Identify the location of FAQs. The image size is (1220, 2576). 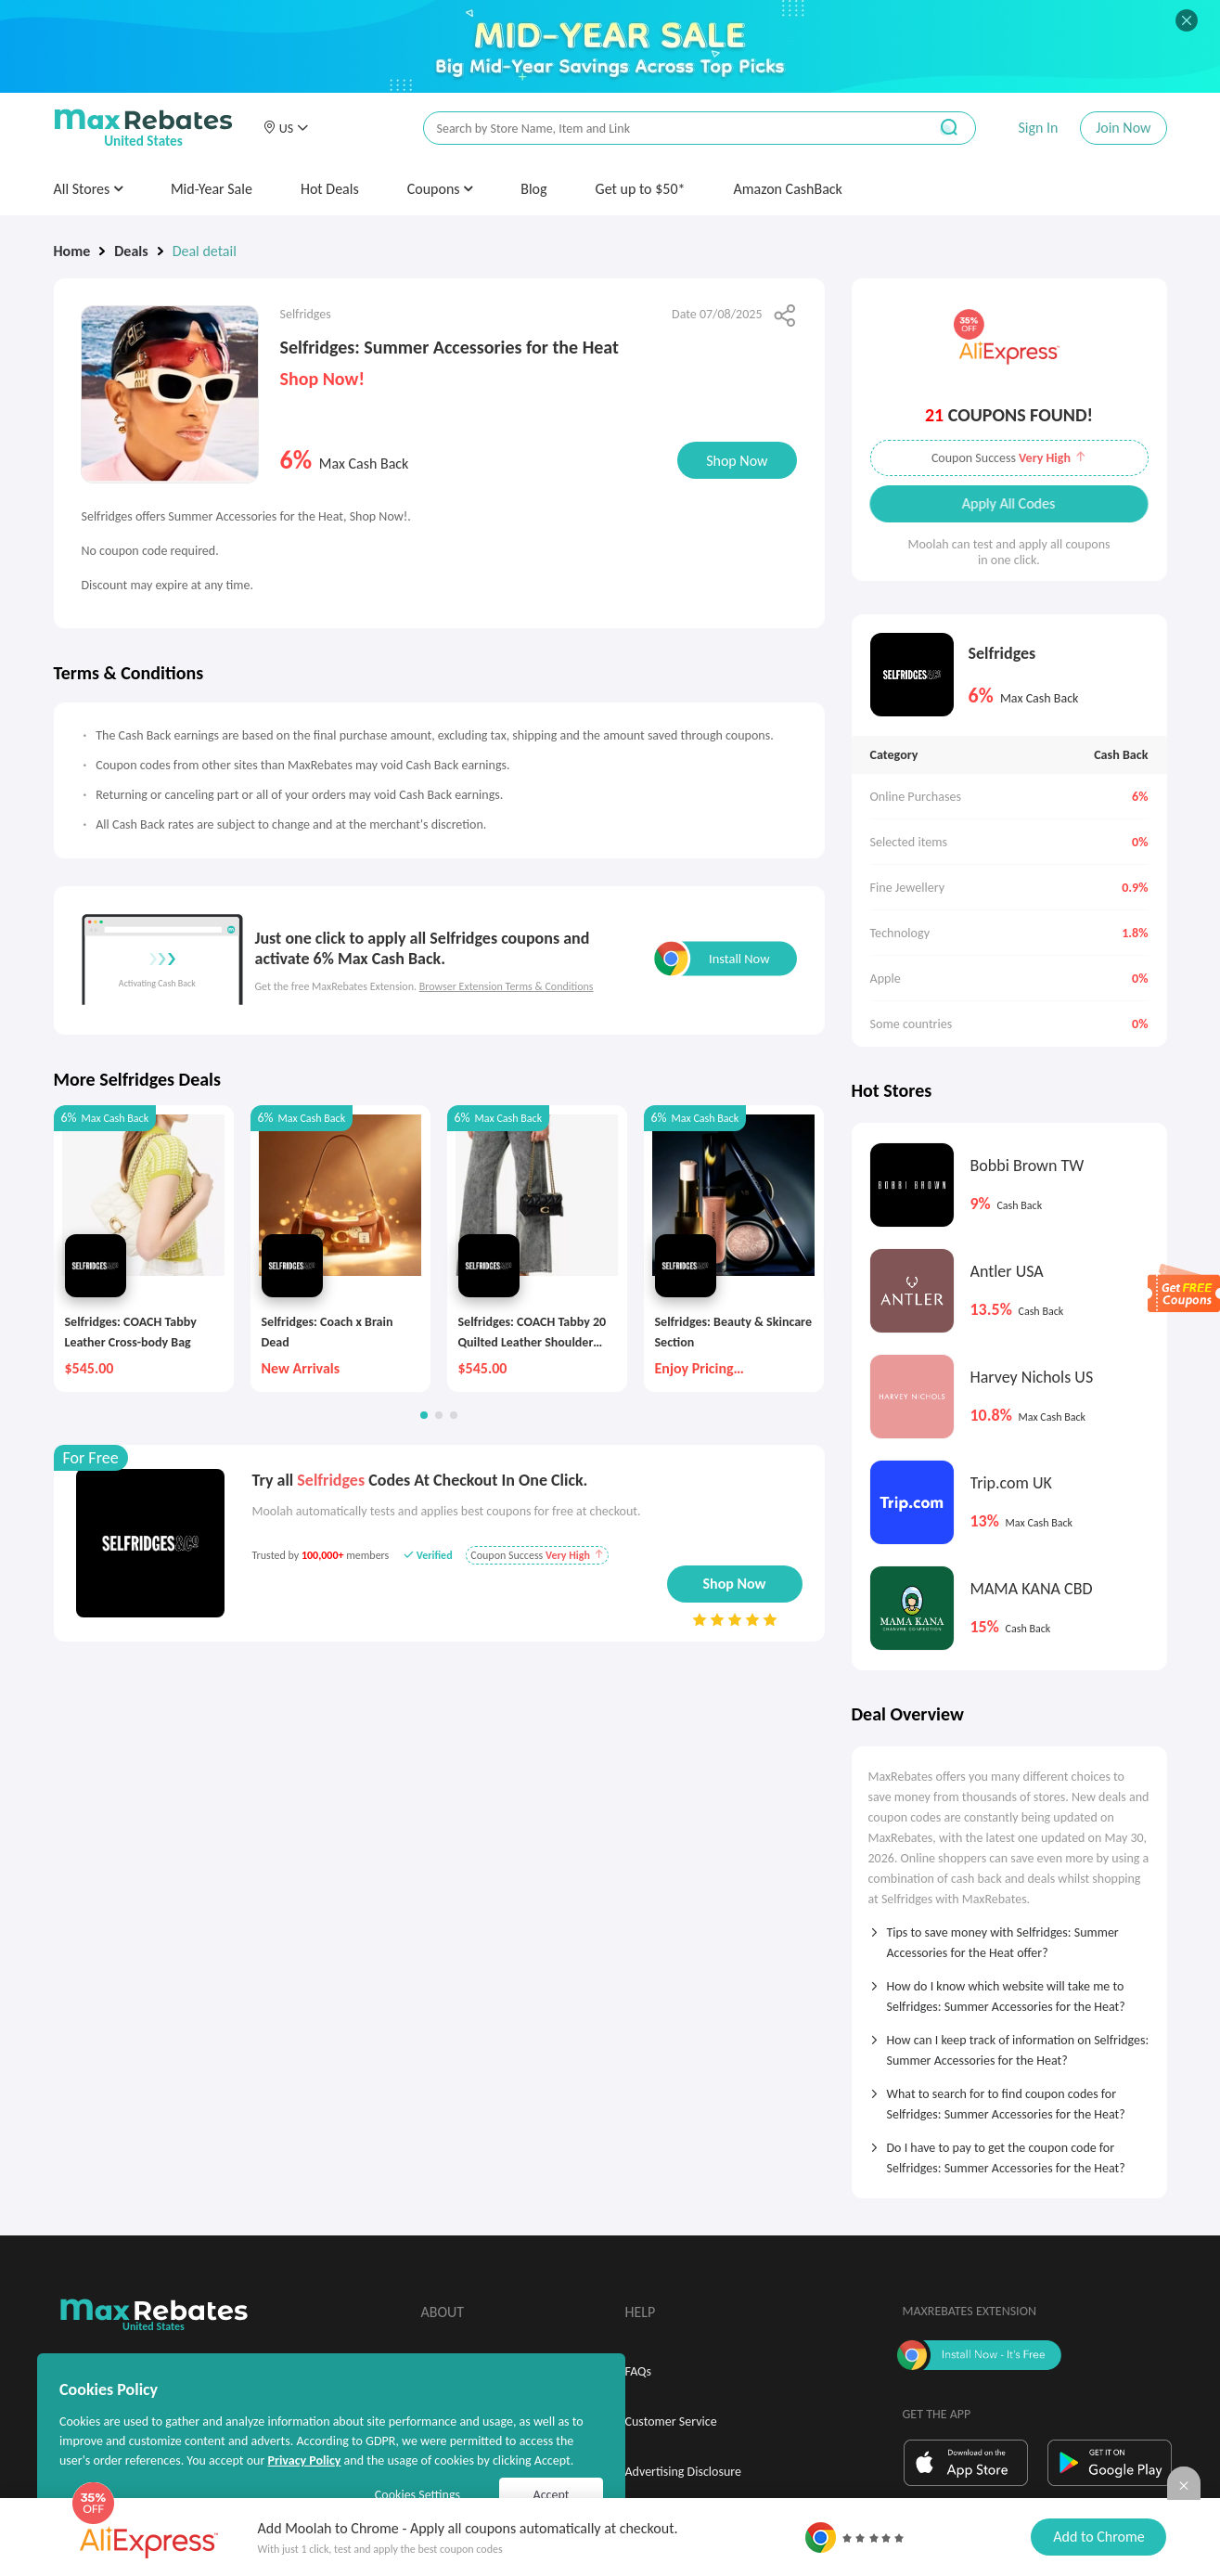
(638, 2371).